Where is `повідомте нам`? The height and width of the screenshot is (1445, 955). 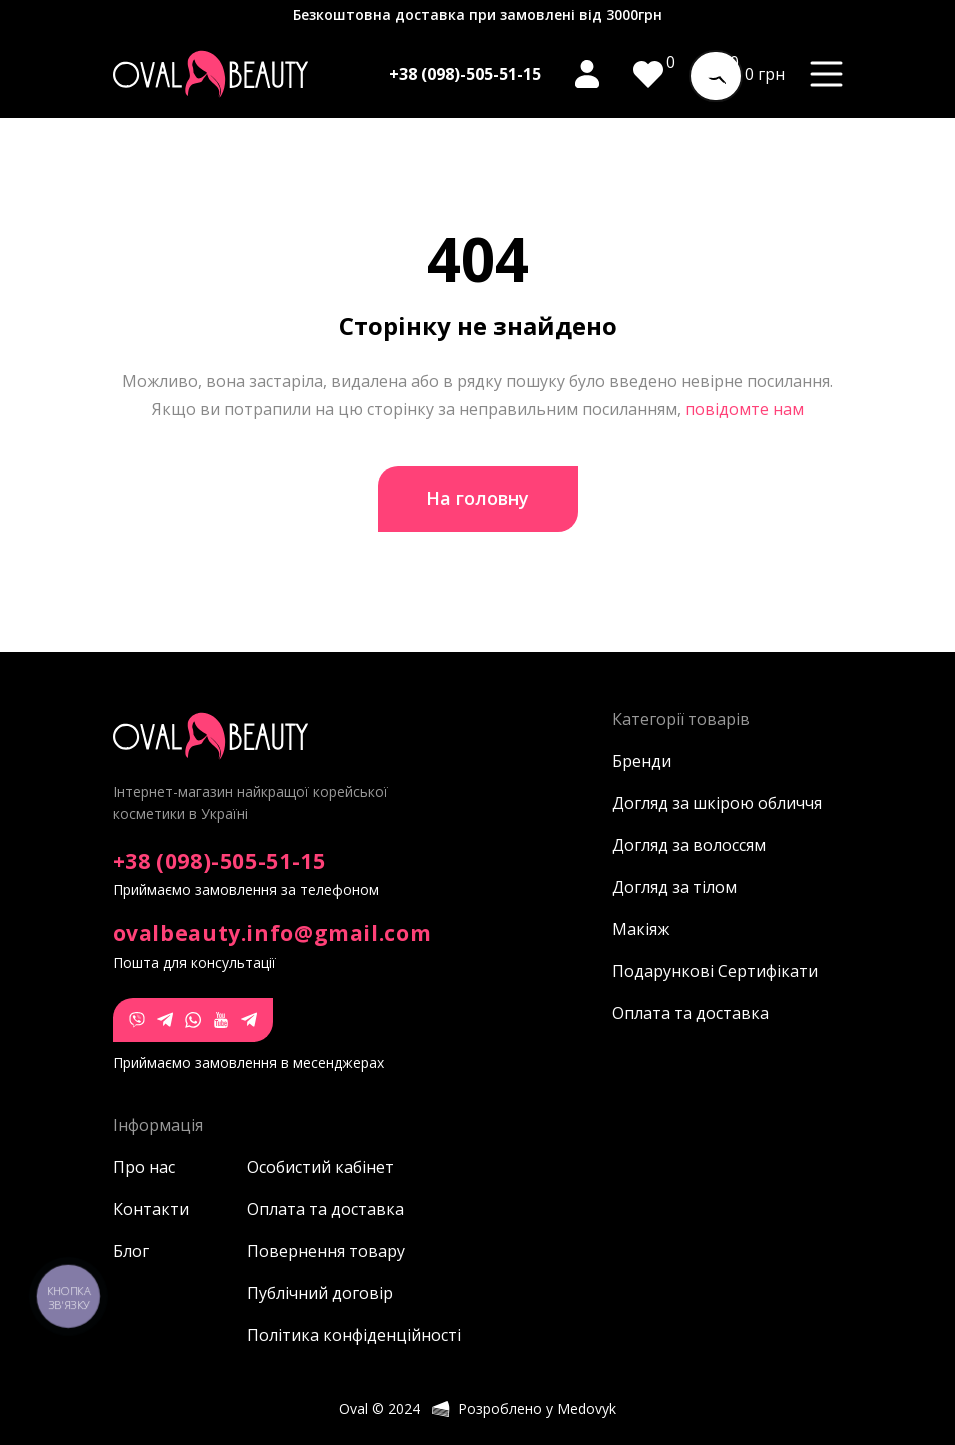 повідомте нам is located at coordinates (744, 409).